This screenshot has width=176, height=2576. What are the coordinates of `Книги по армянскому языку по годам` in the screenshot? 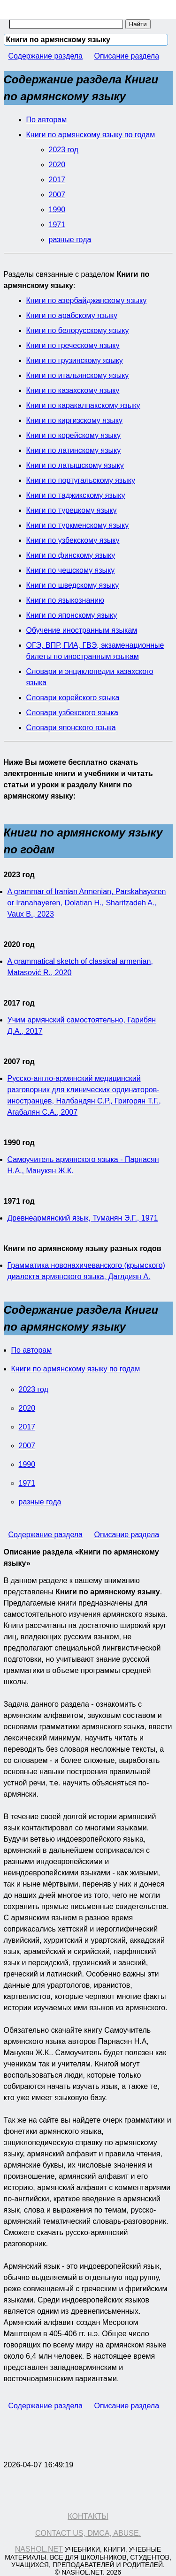 It's located at (90, 135).